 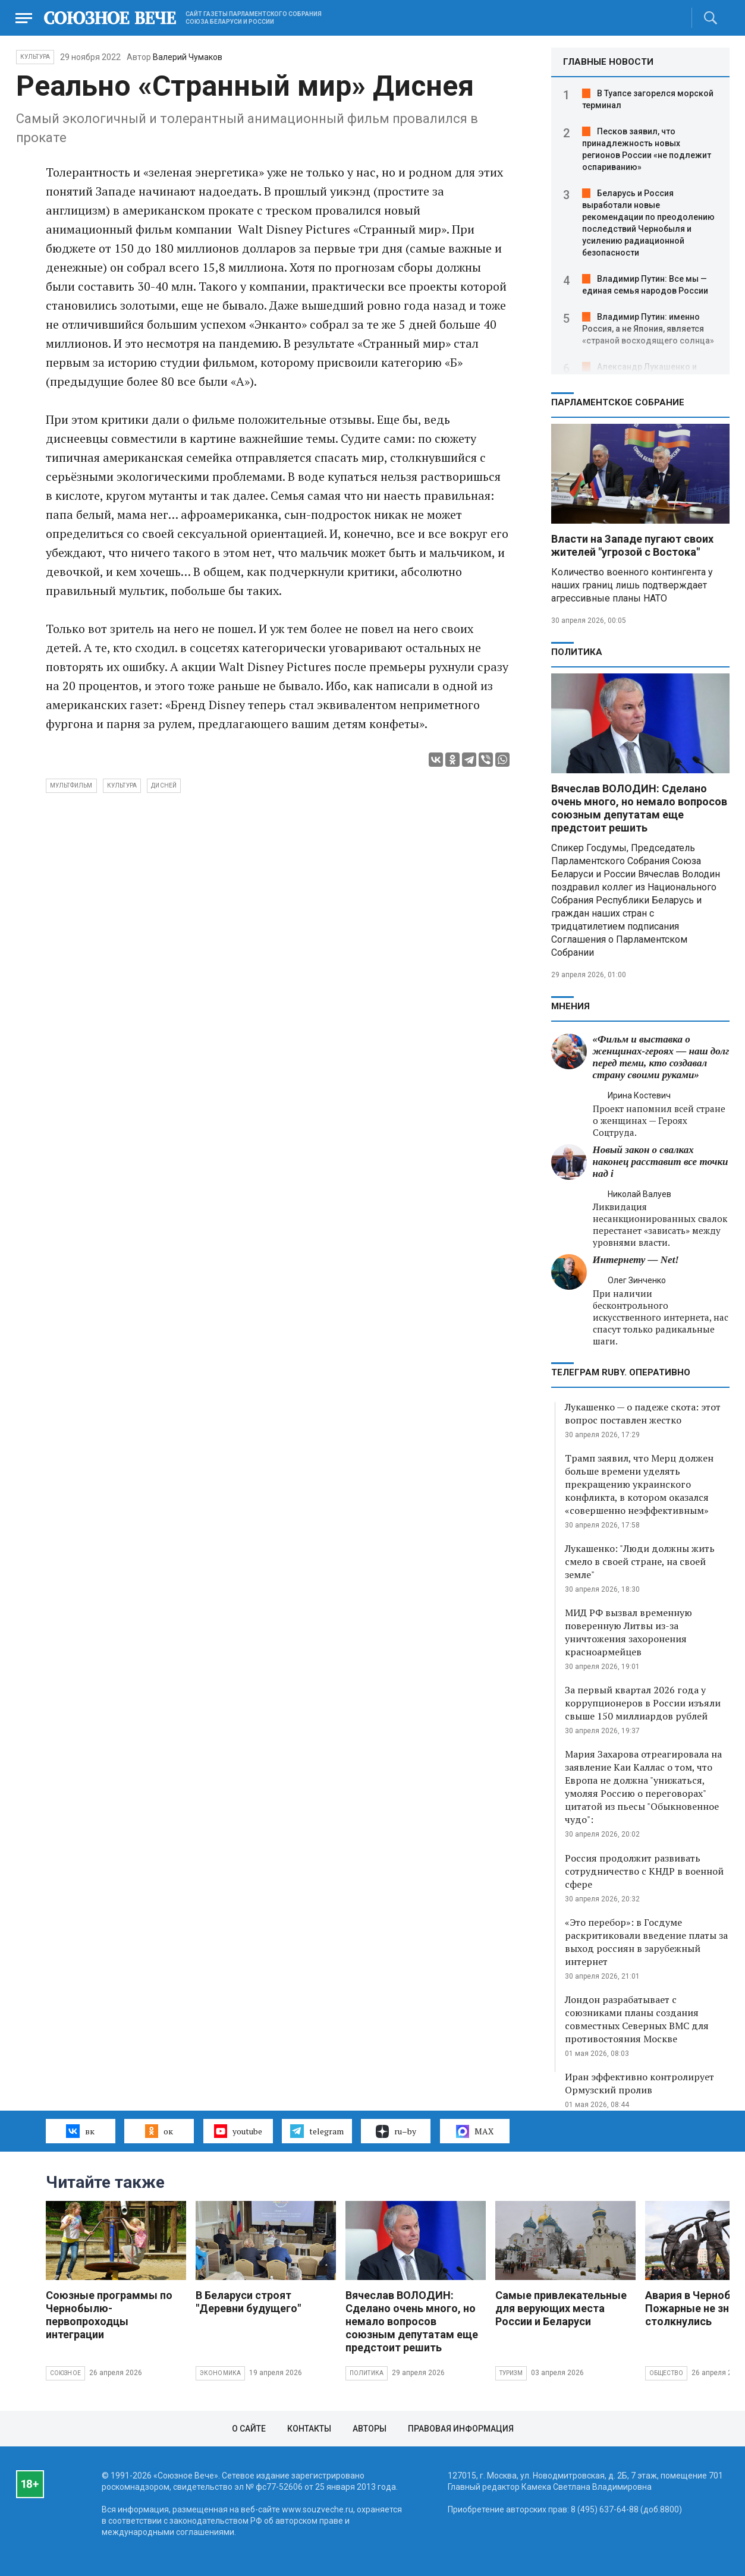 What do you see at coordinates (122, 785) in the screenshot?
I see `культура` at bounding box center [122, 785].